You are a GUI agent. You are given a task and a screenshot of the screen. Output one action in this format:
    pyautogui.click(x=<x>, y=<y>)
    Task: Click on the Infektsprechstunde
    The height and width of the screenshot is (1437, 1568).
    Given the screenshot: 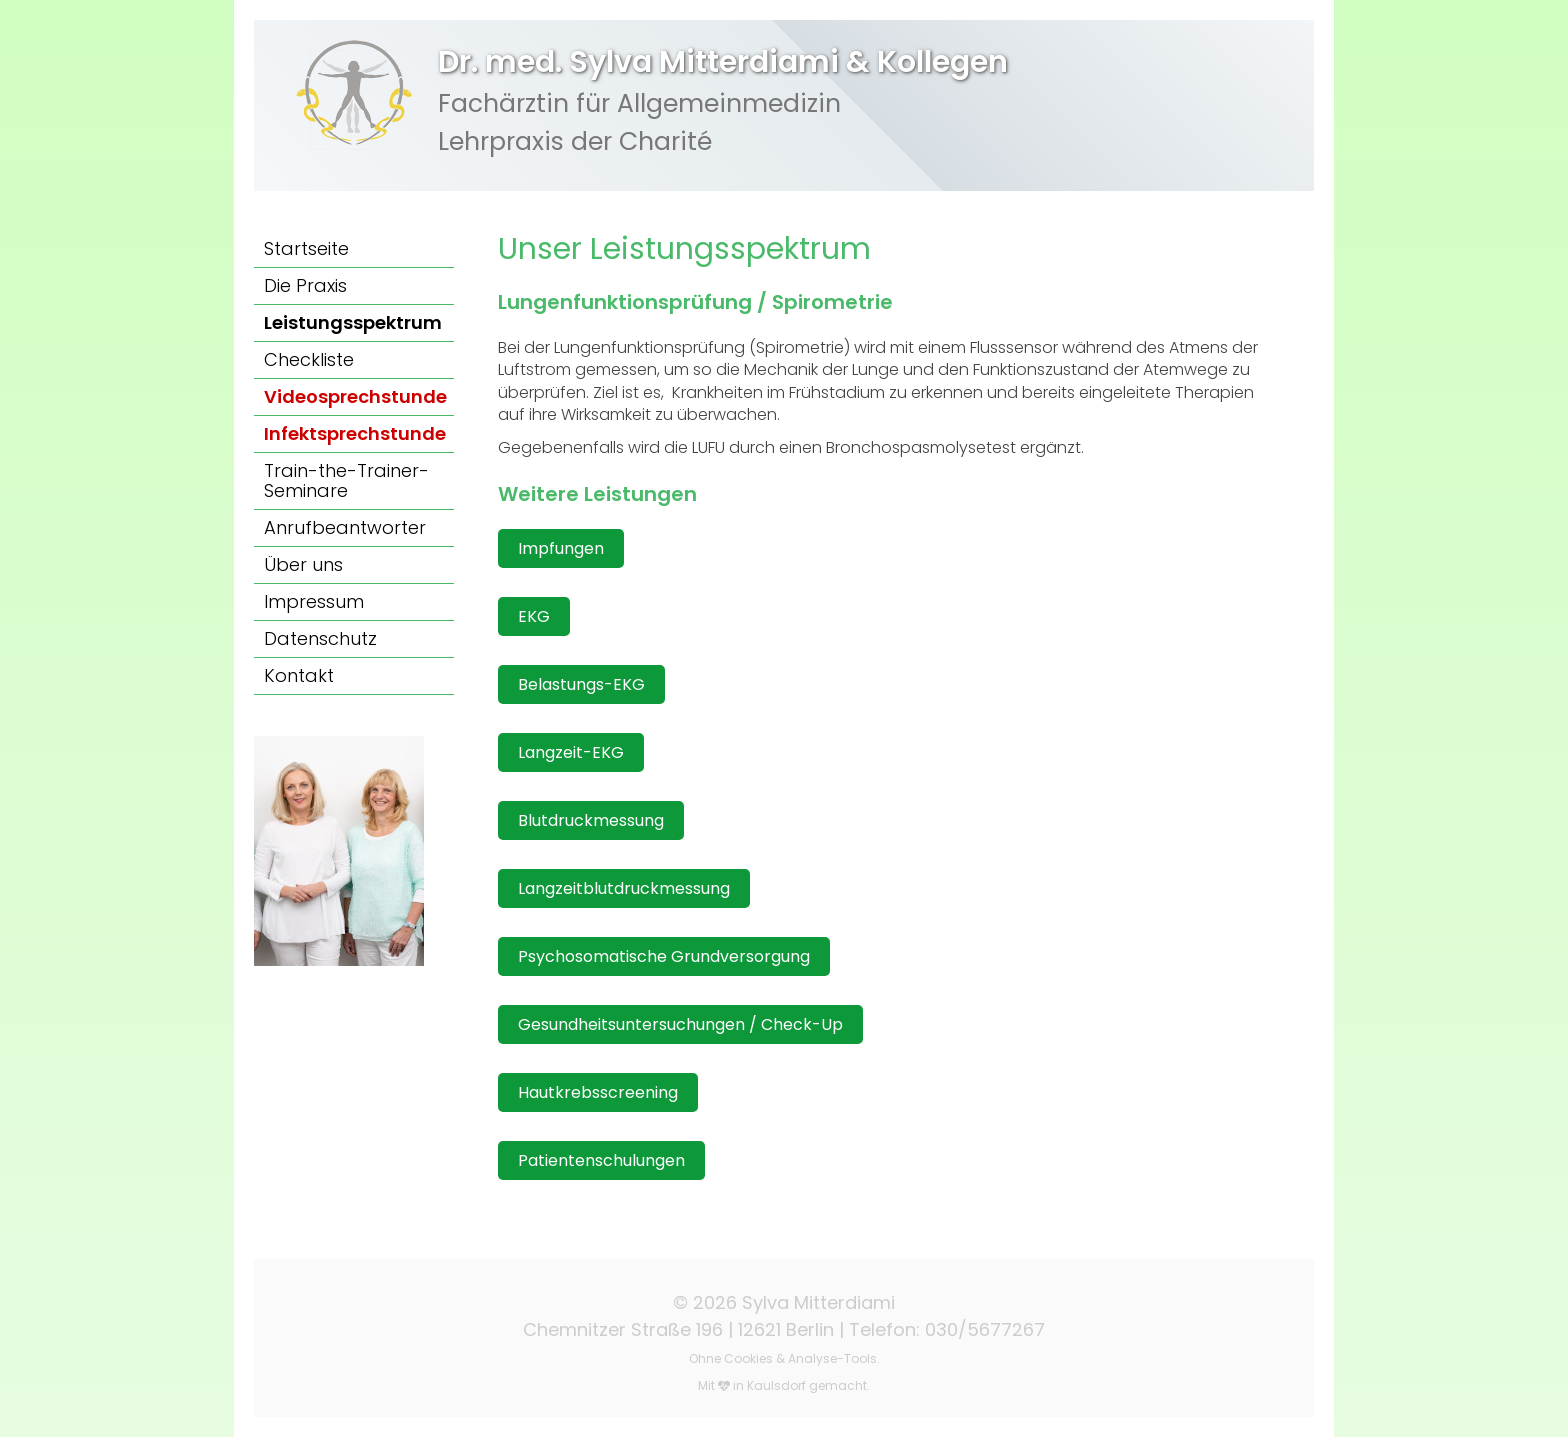 What is the action you would take?
    pyautogui.click(x=355, y=433)
    